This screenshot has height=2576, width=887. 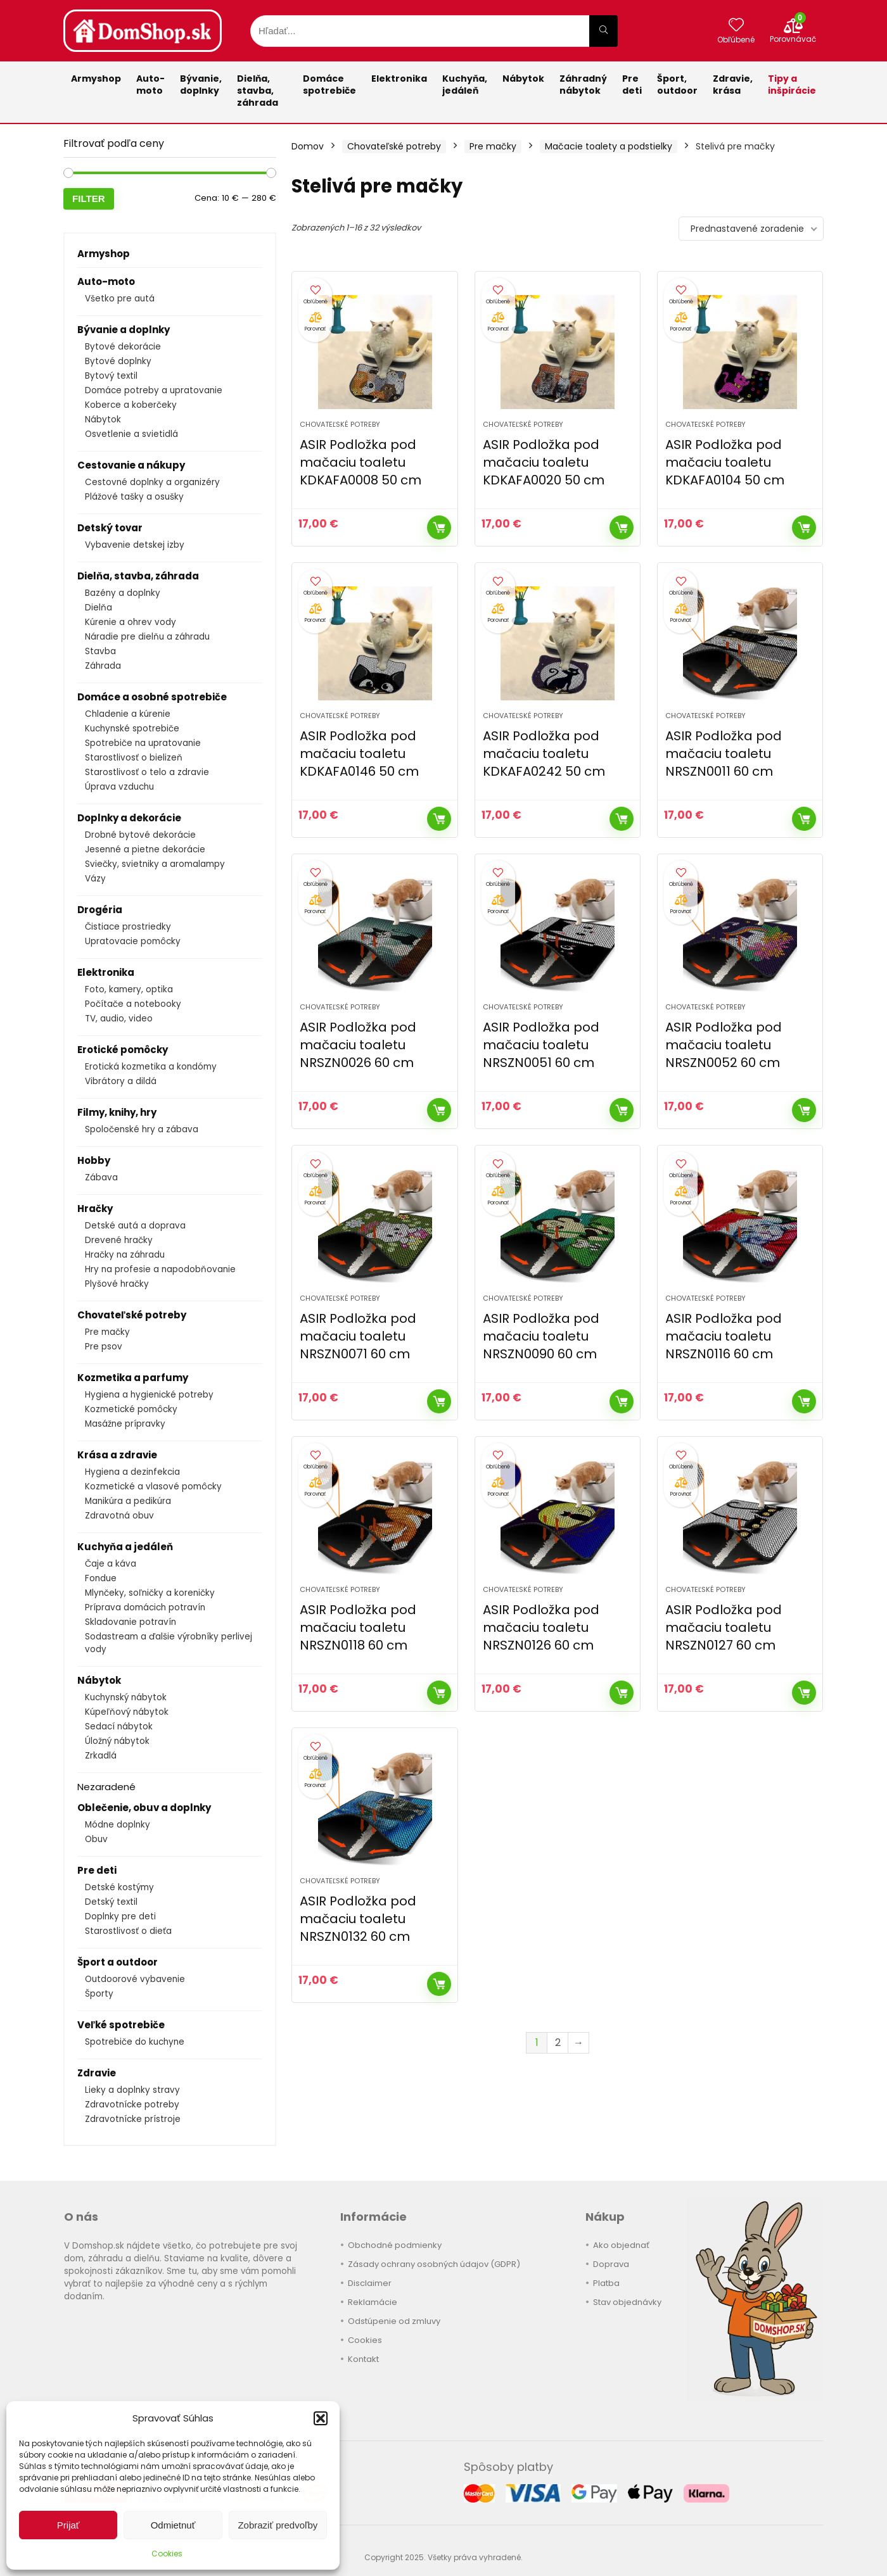 I want to click on Zdravotnícke prístroje, so click(x=133, y=2119).